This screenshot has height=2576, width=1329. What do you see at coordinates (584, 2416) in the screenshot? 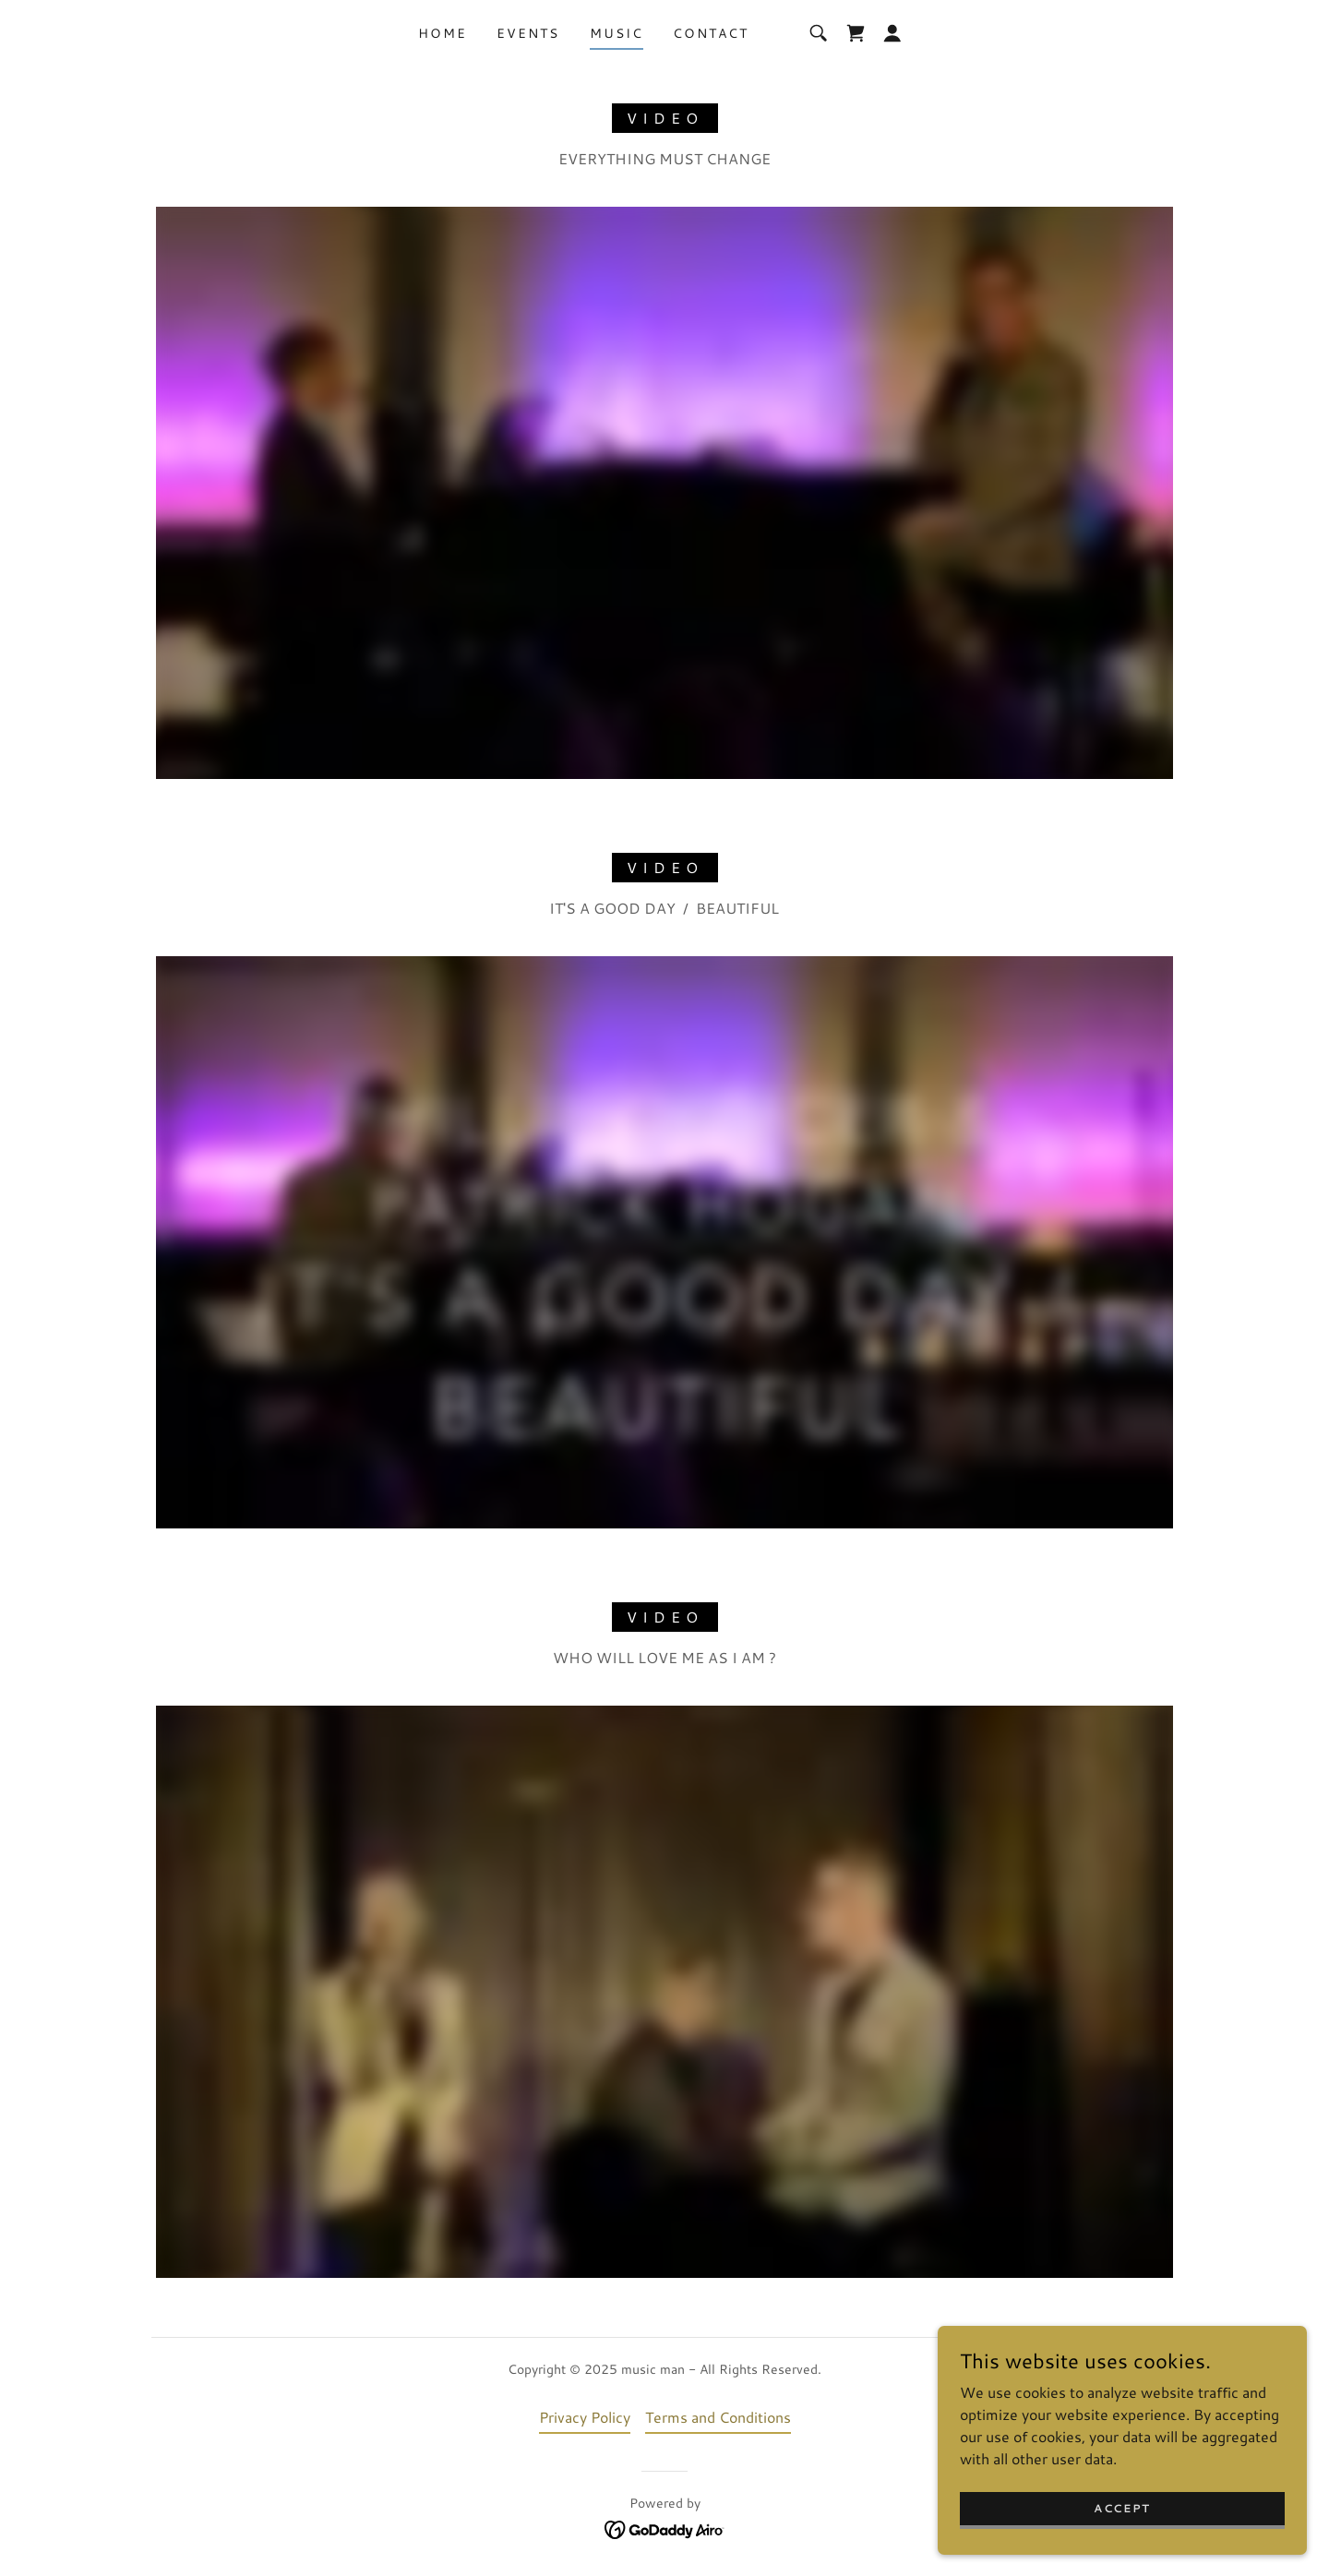
I see `Privacy Policy [link]` at bounding box center [584, 2416].